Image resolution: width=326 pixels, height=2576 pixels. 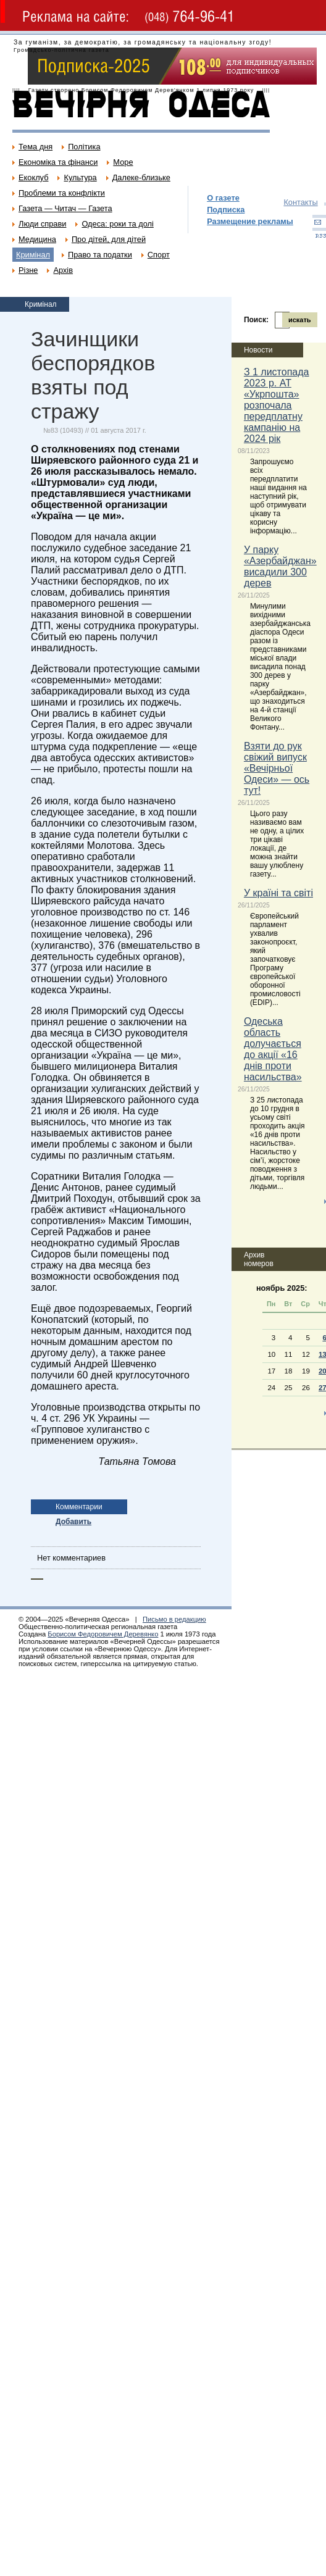 I want to click on У парку «Азербайджан» висадили 300 дерев, so click(x=280, y=566).